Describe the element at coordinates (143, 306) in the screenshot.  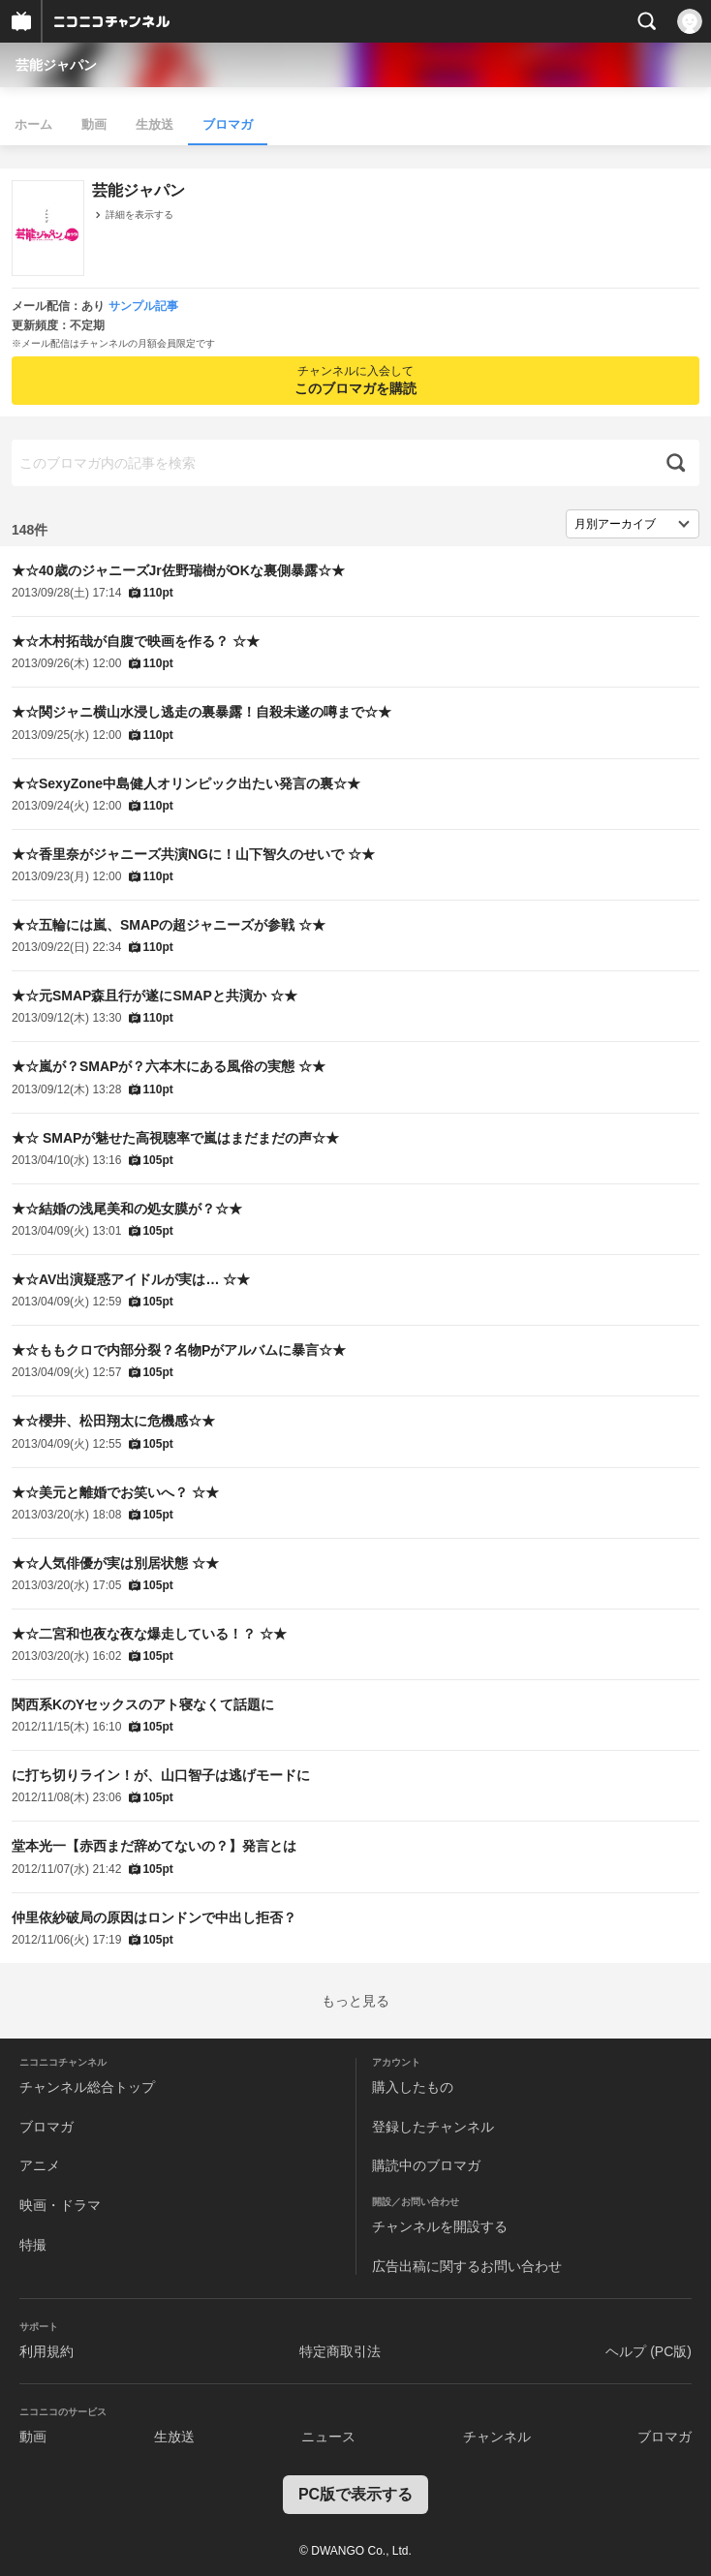
I see `サンプル記事` at that location.